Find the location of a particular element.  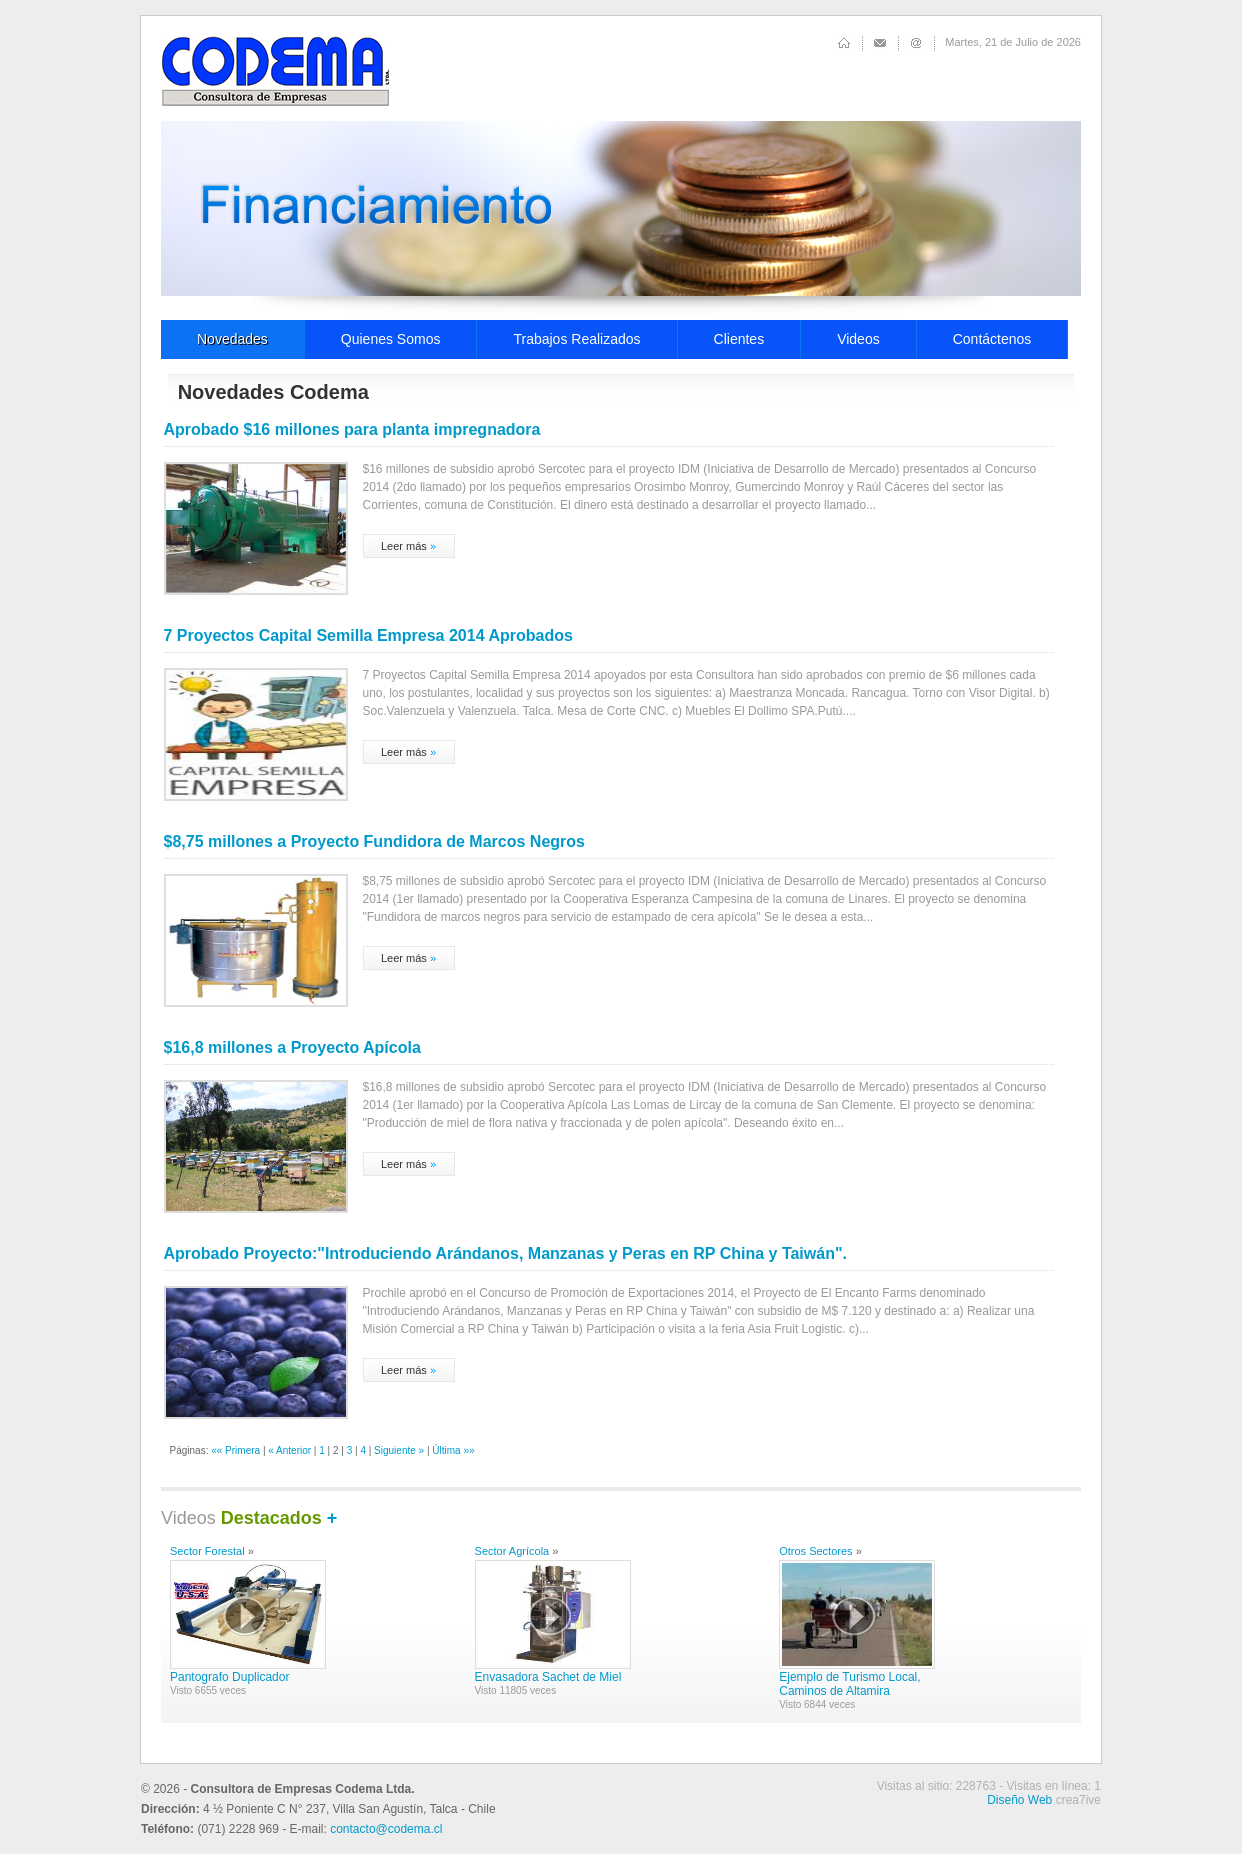

«« Primera is located at coordinates (235, 1450).